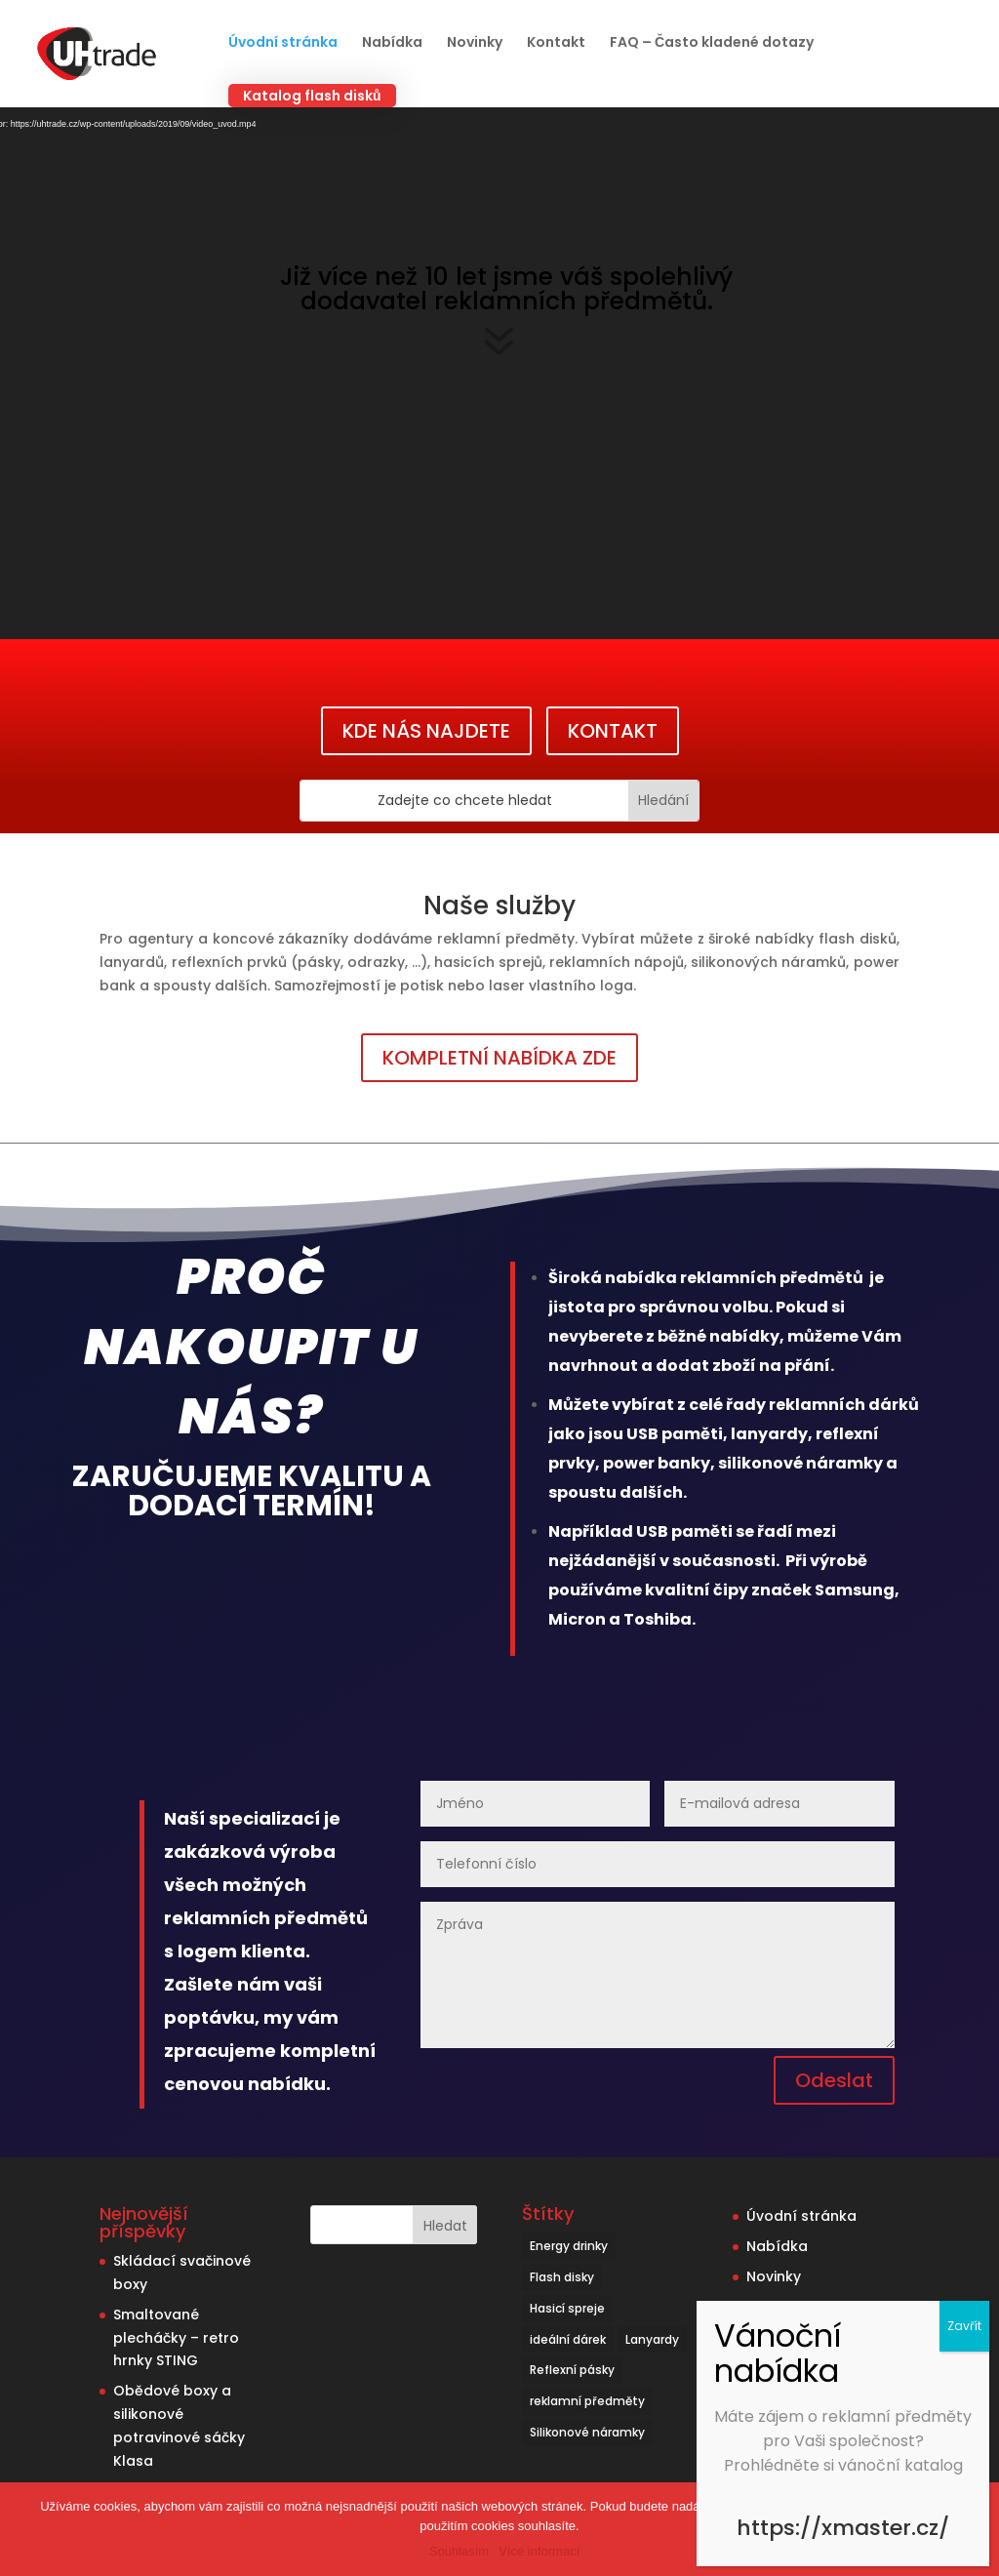 Image resolution: width=999 pixels, height=2576 pixels. What do you see at coordinates (556, 43) in the screenshot?
I see `Kontakt` at bounding box center [556, 43].